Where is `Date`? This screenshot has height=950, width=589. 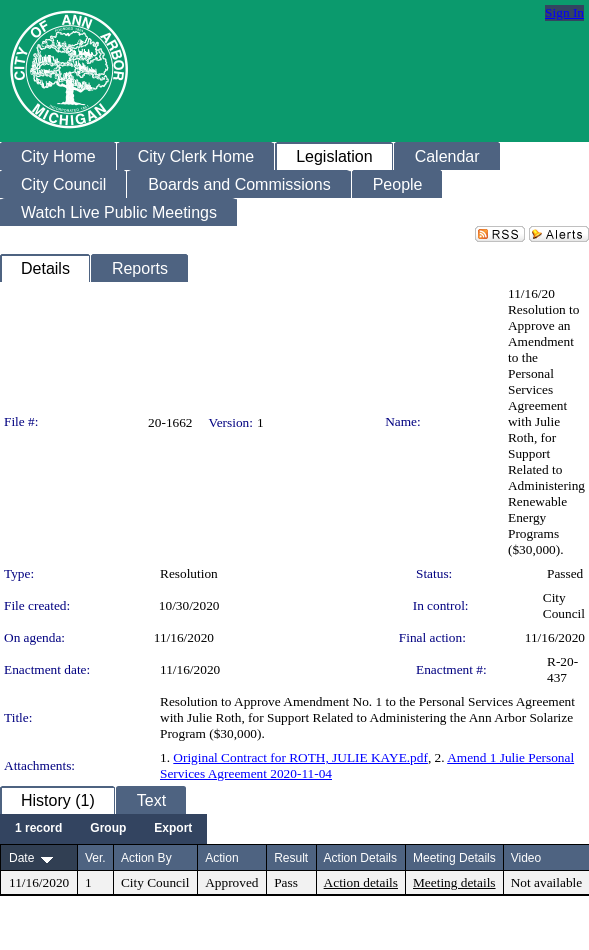
Date is located at coordinates (21, 858).